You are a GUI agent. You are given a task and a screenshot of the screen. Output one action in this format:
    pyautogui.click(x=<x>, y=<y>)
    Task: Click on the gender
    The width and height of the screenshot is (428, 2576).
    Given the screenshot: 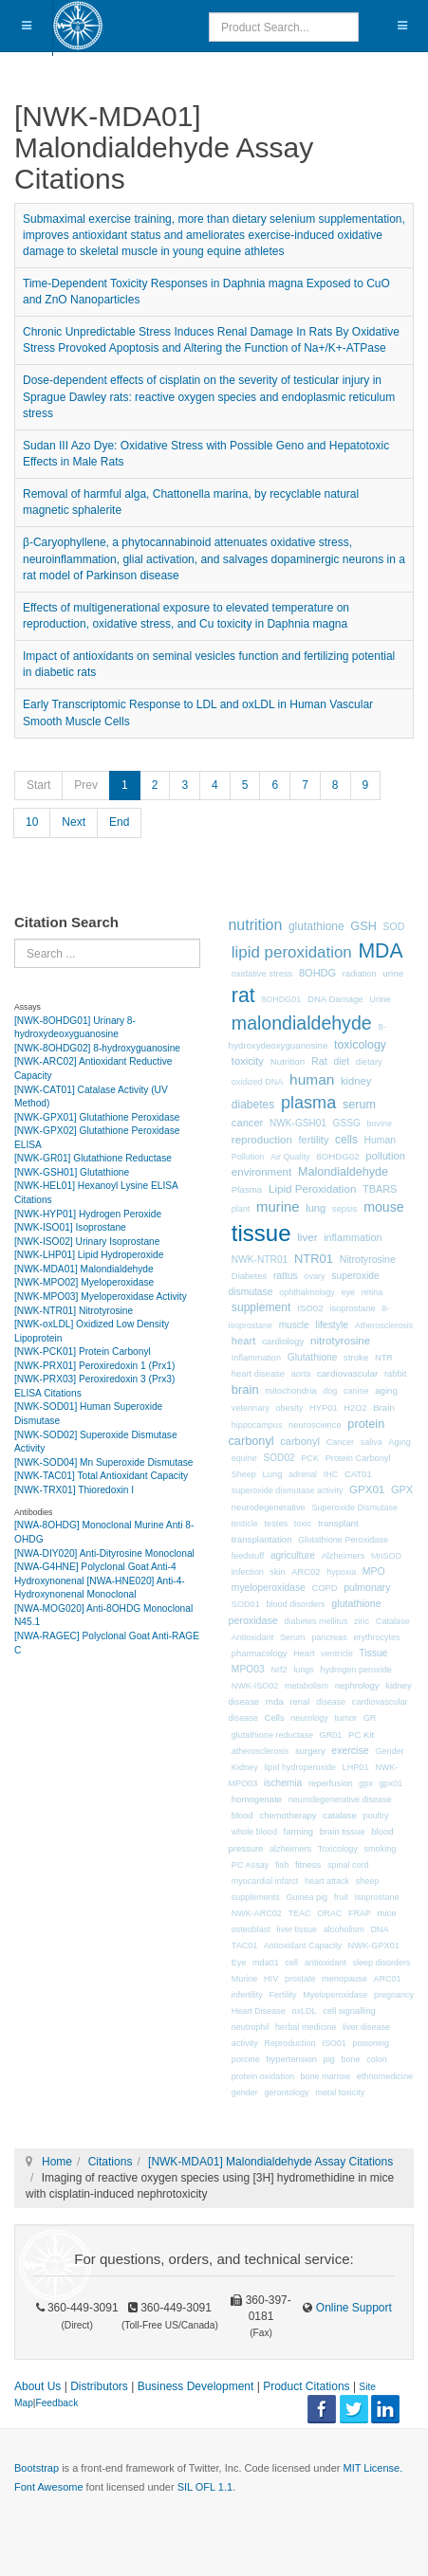 What is the action you would take?
    pyautogui.click(x=245, y=2092)
    